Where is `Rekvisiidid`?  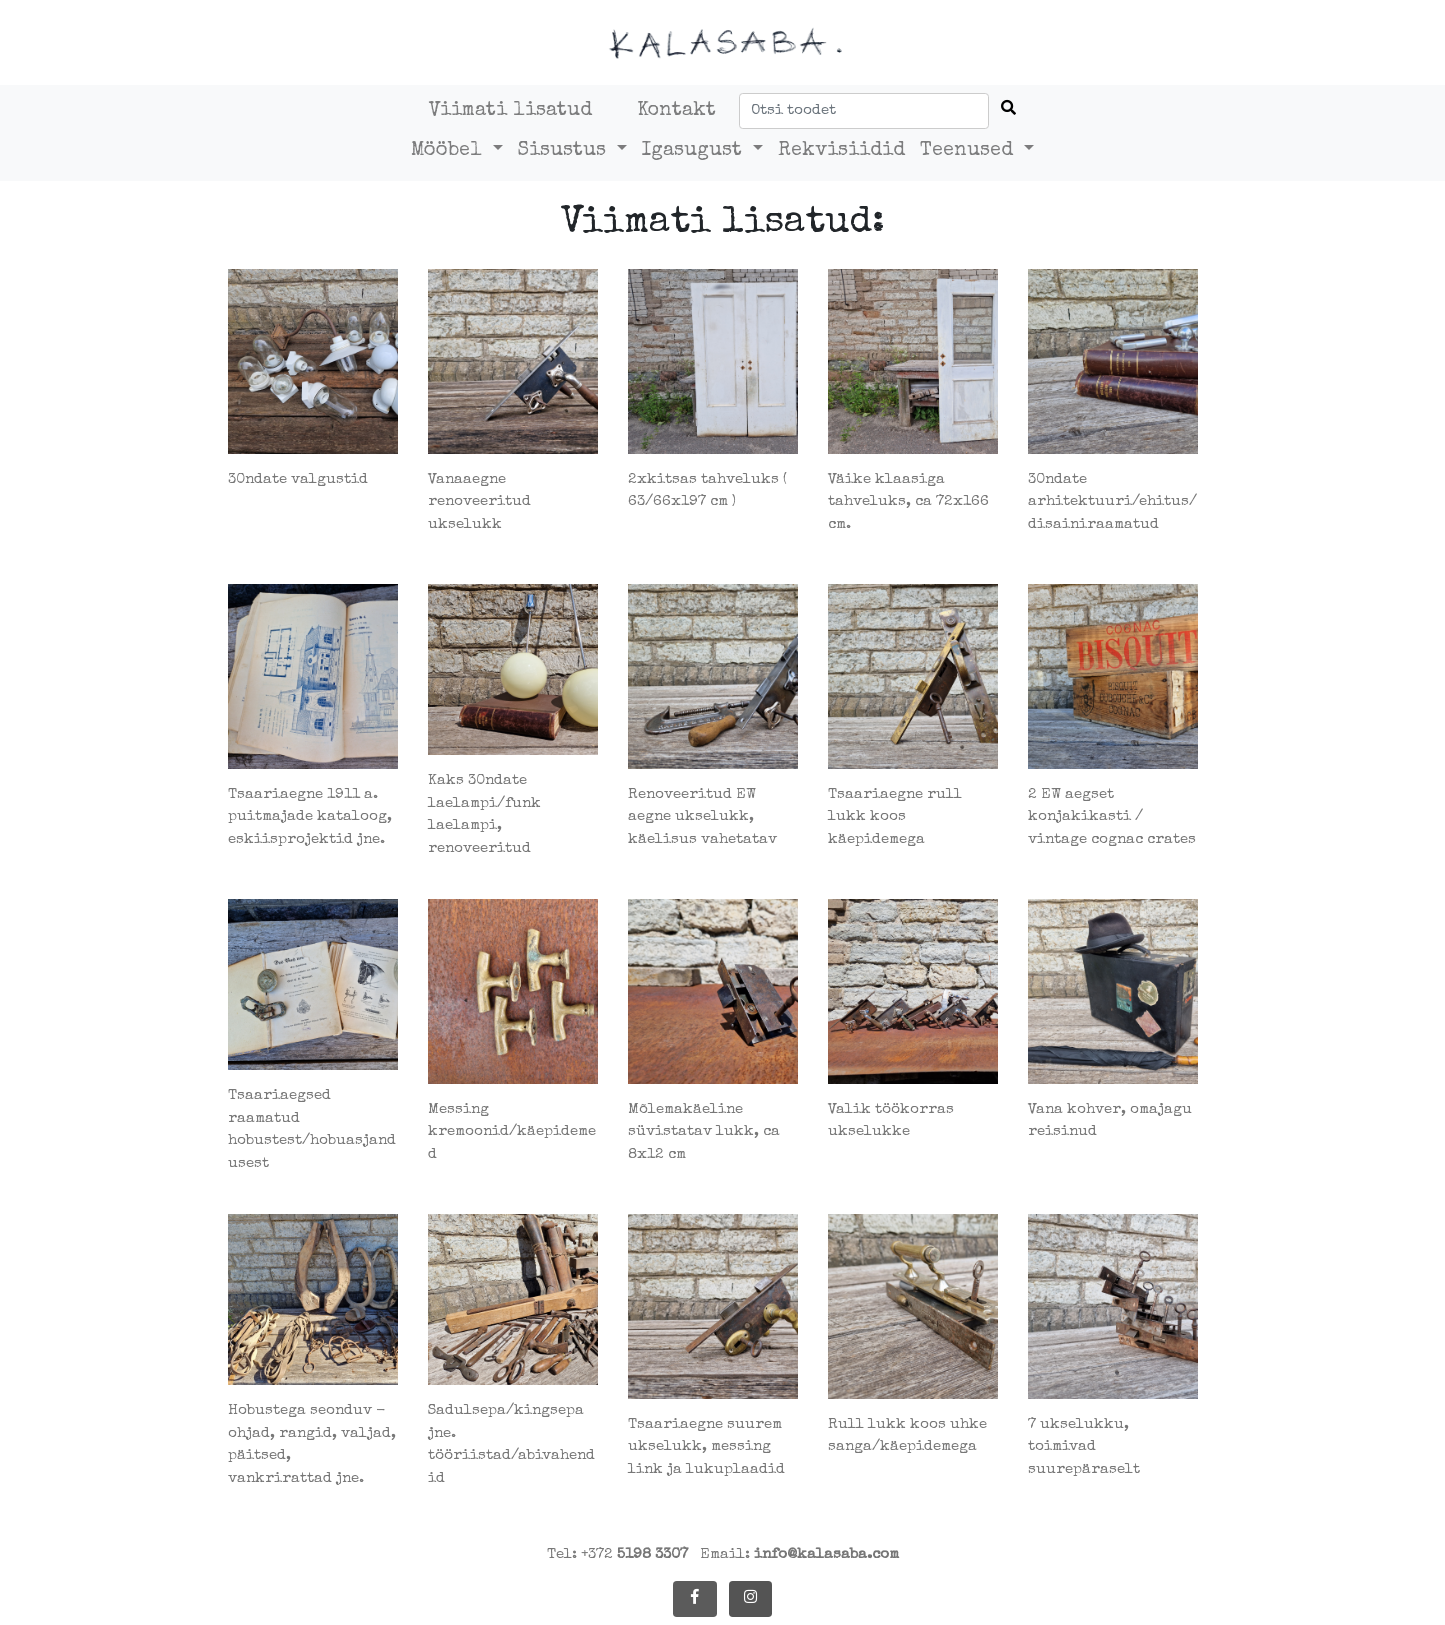
Rekvisiidid is located at coordinates (841, 151).